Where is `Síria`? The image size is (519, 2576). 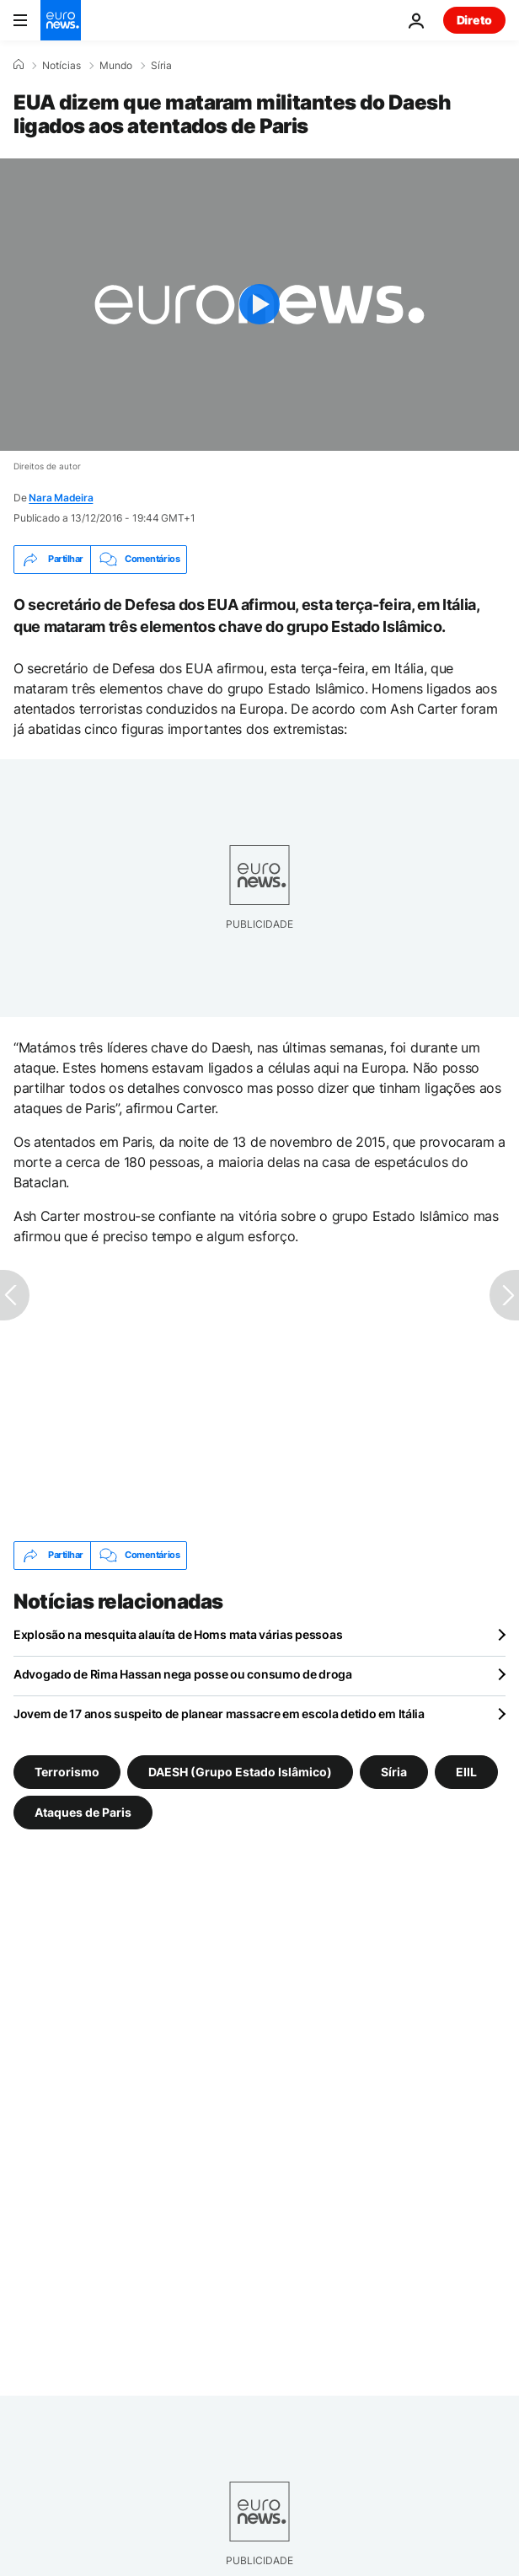 Síria is located at coordinates (161, 66).